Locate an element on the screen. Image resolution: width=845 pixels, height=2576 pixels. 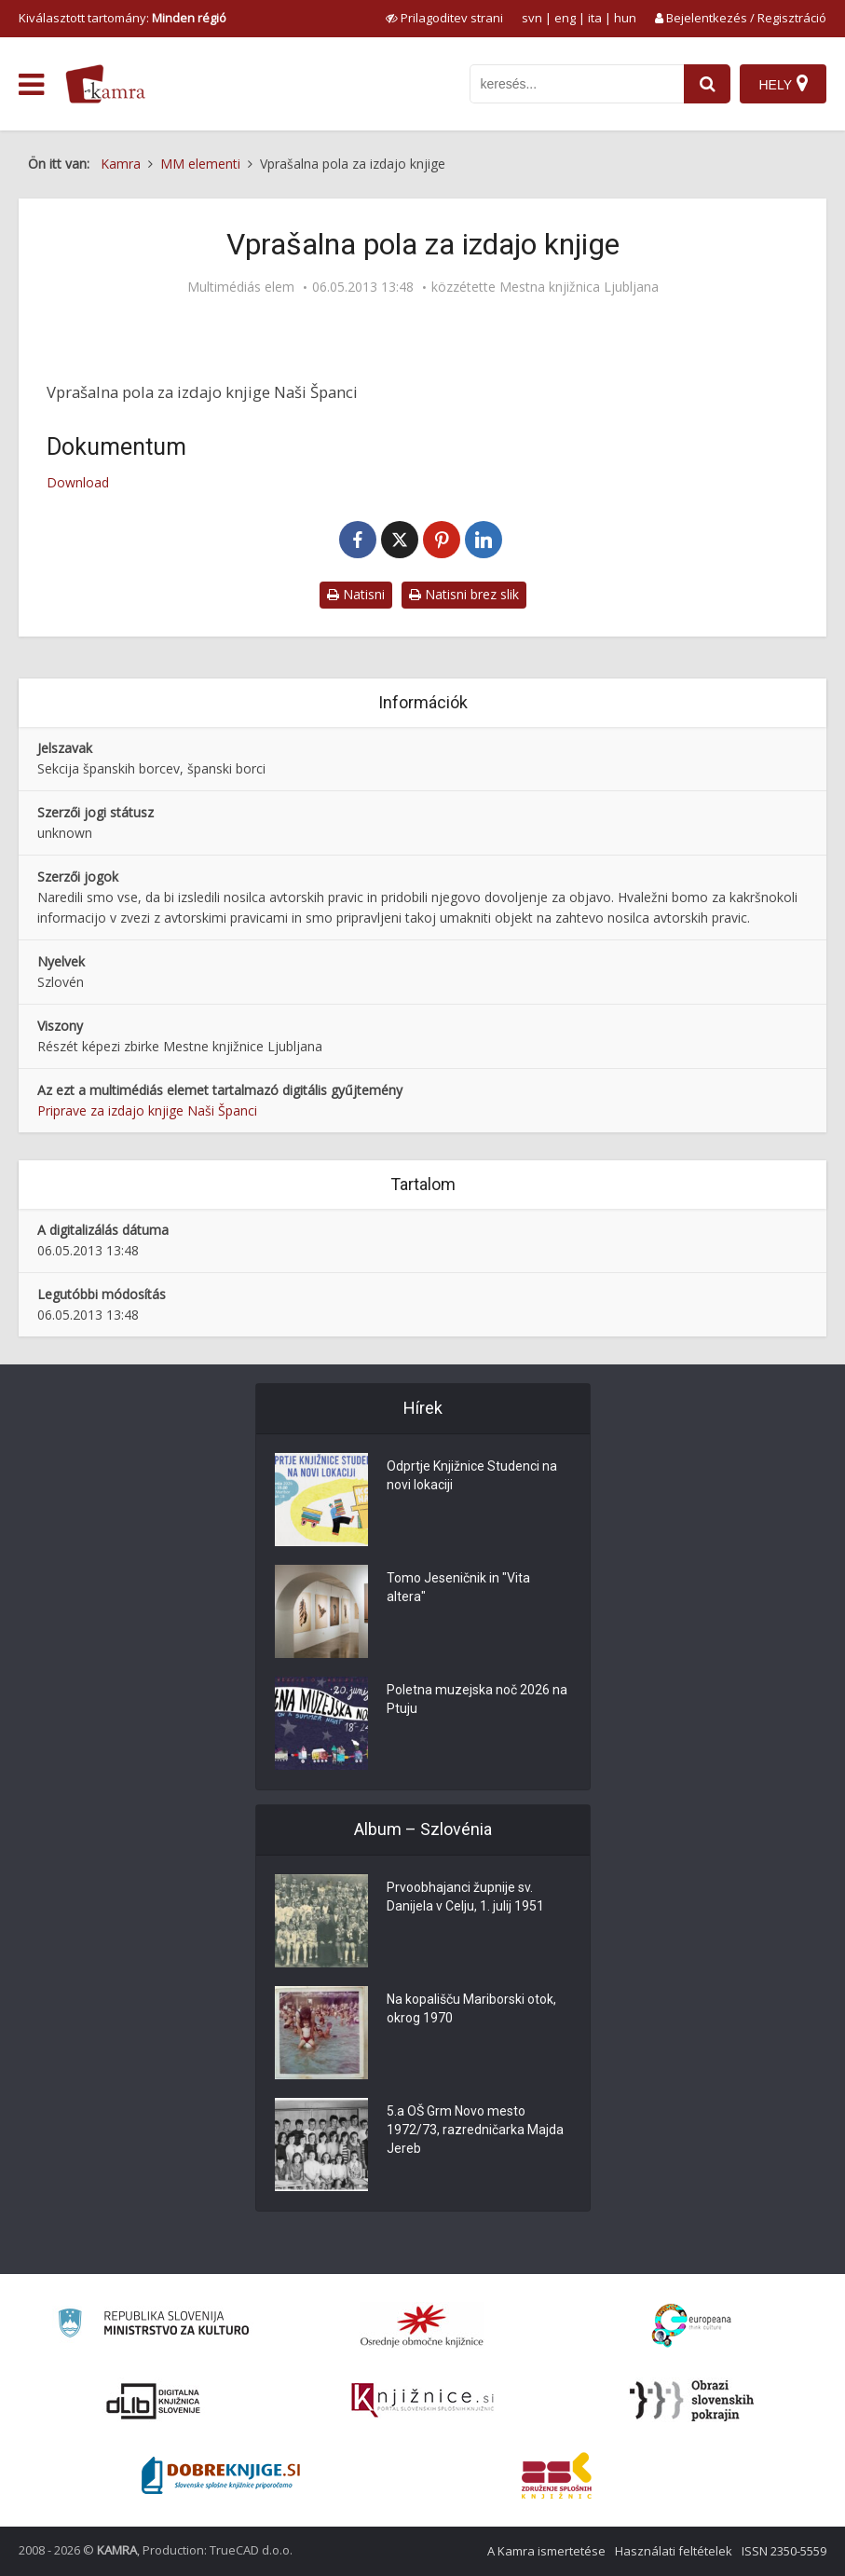
[Portal Europeana] is located at coordinates (691, 2326).